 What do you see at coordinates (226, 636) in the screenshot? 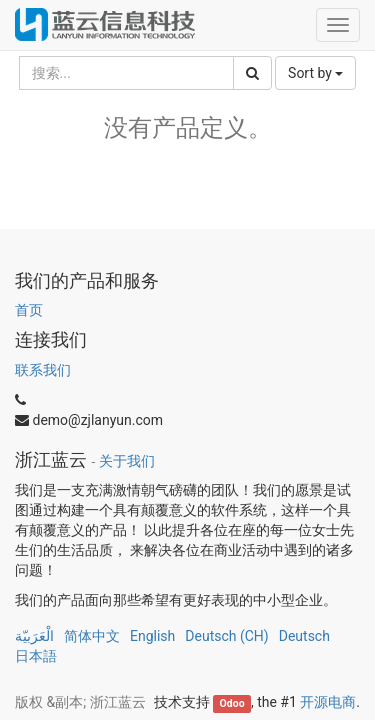
I see `Deutsch (CH)` at bounding box center [226, 636].